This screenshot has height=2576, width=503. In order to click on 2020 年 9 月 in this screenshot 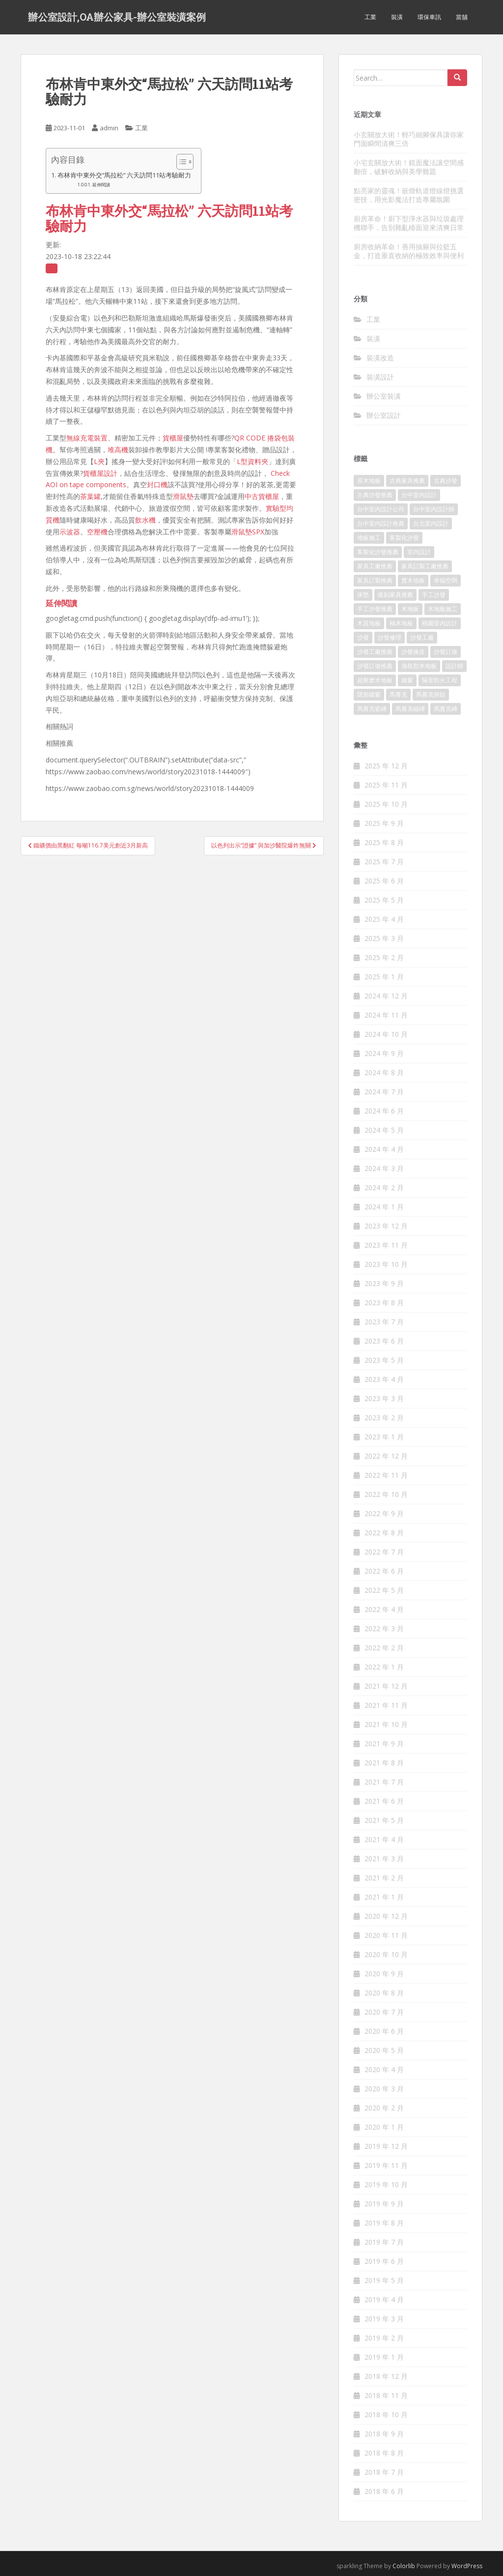, I will do `click(384, 1973)`.